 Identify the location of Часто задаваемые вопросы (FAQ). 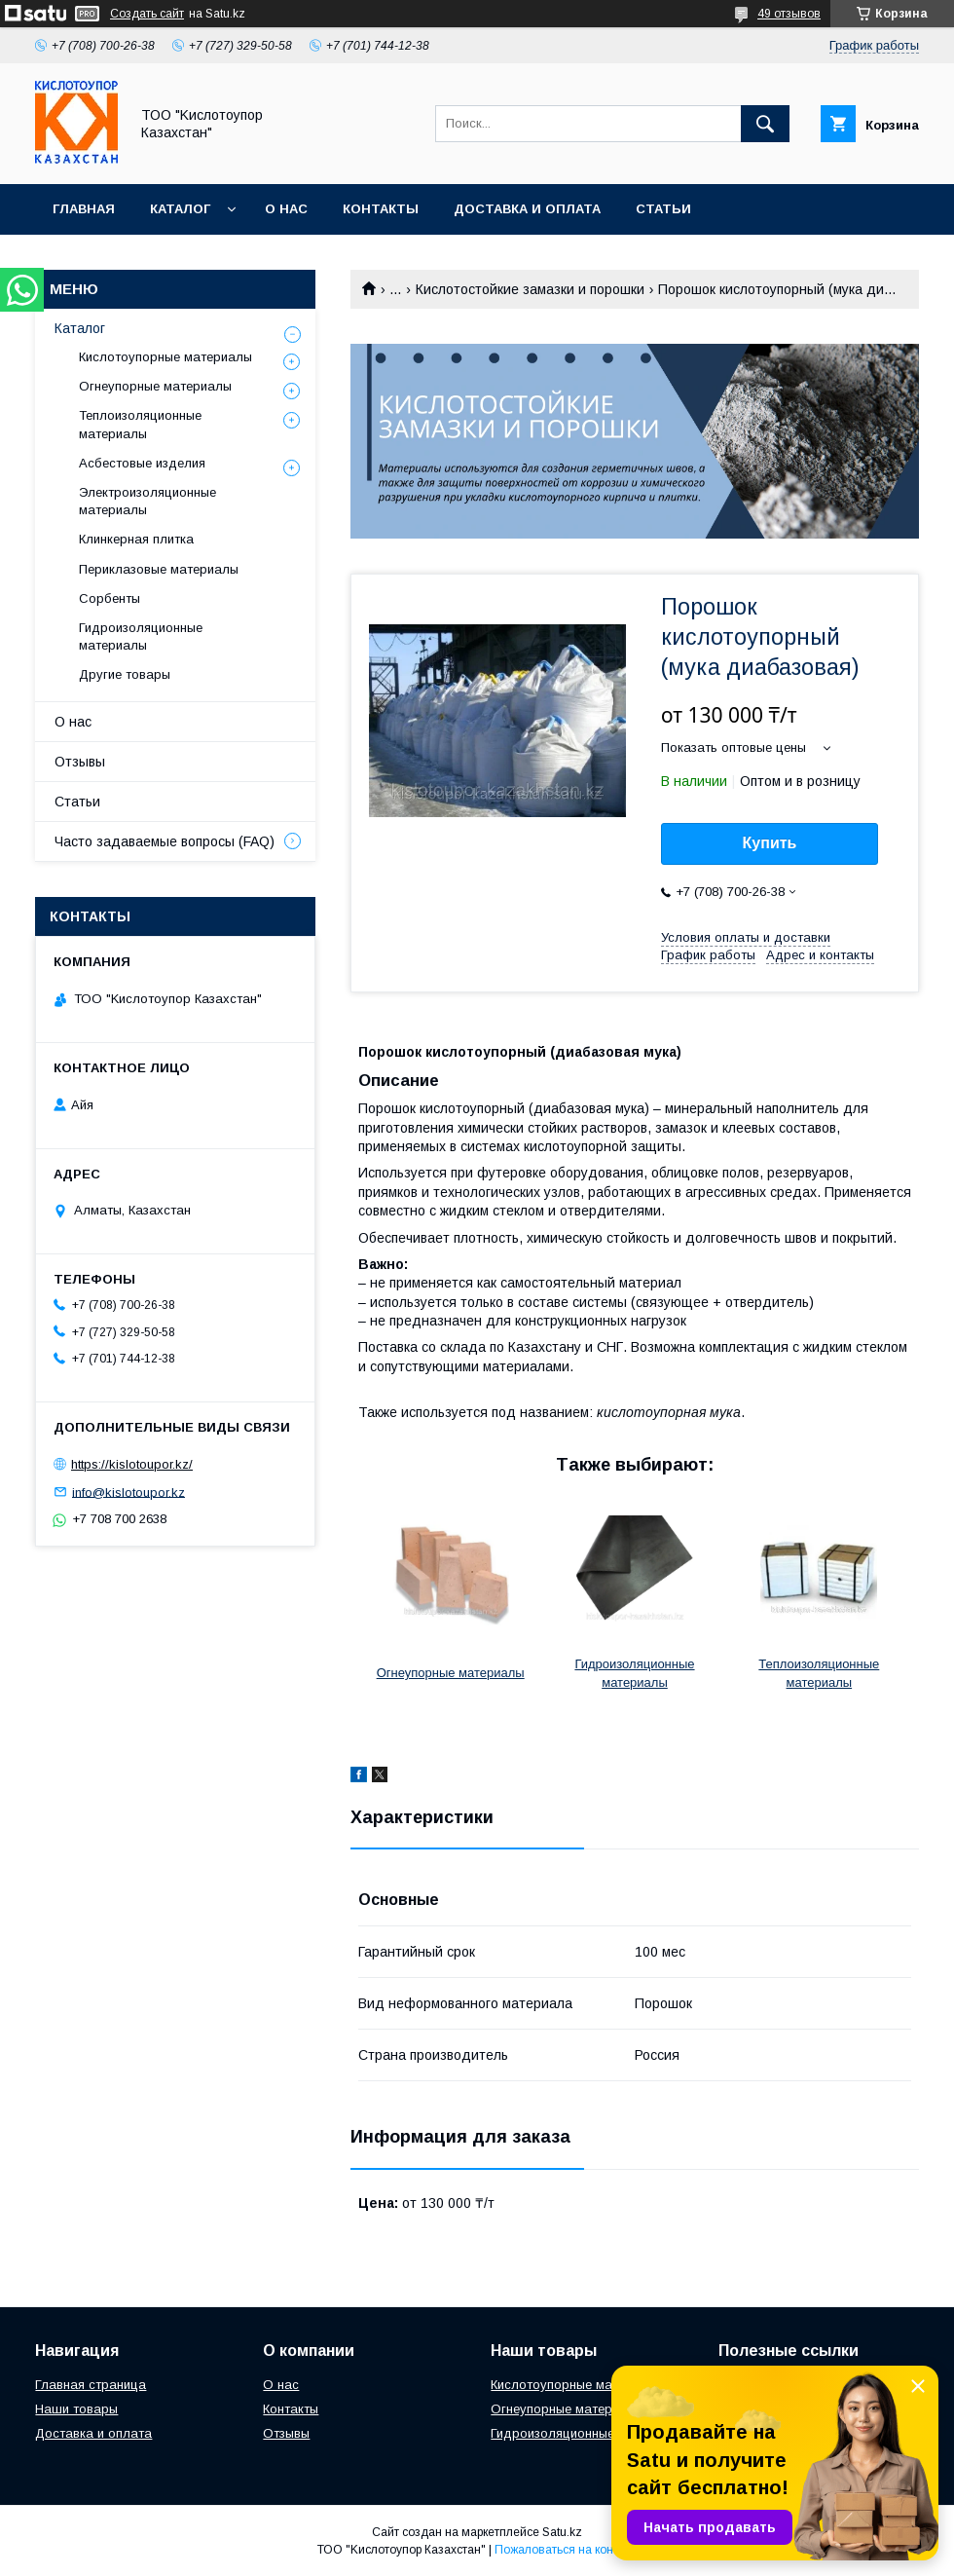
(165, 841).